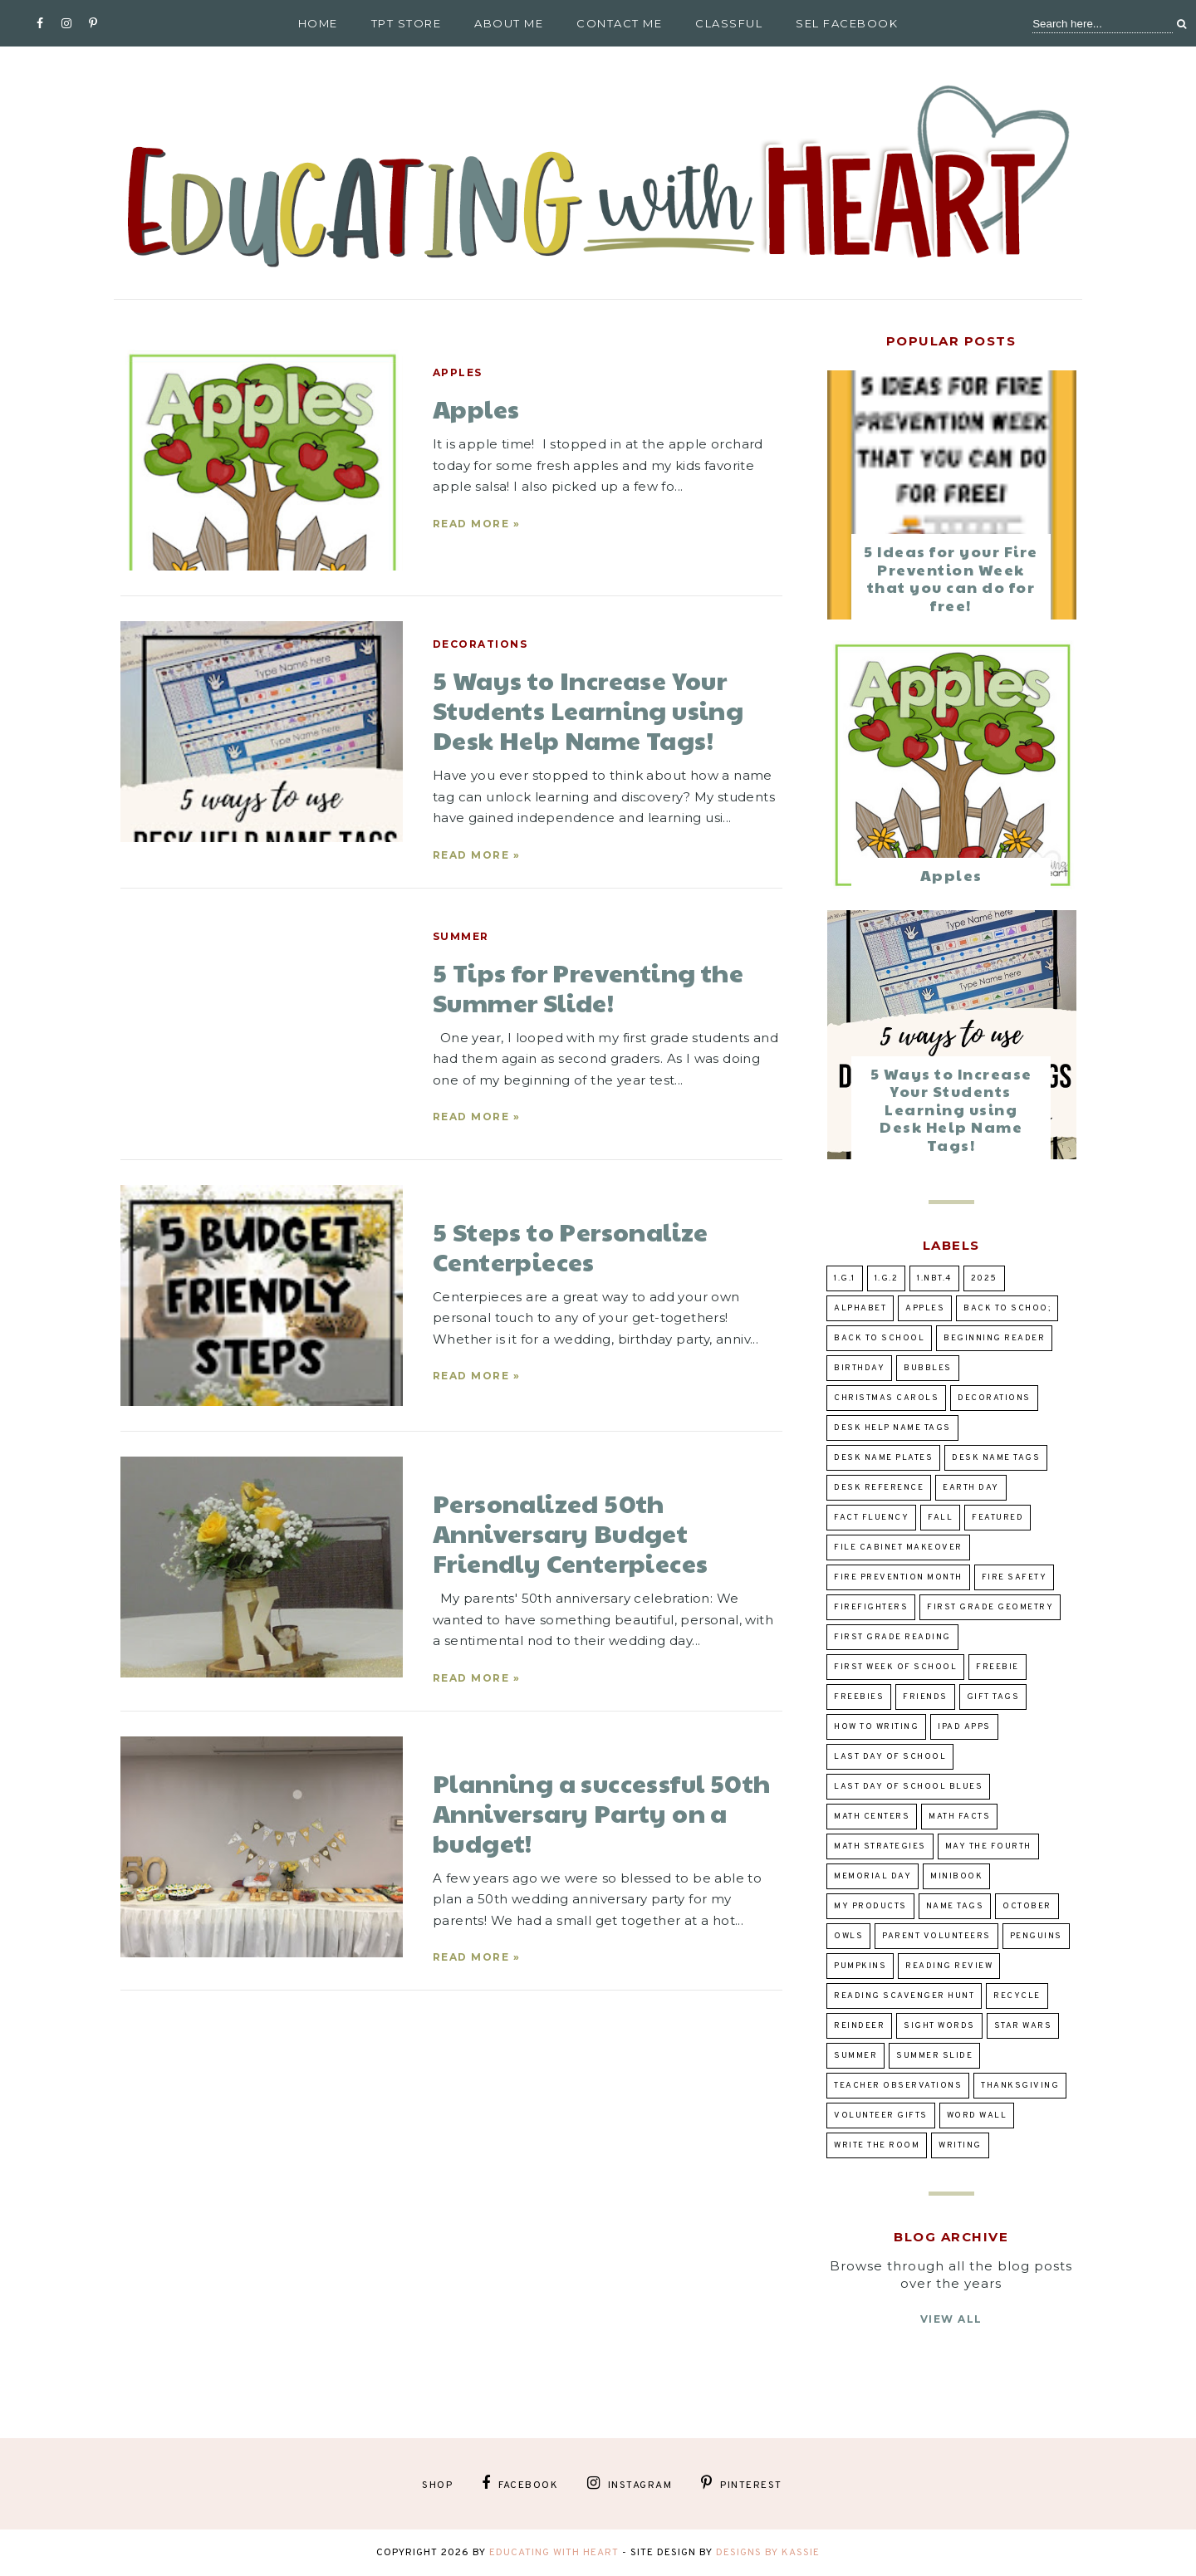 The width and height of the screenshot is (1196, 2576). I want to click on volunteer gifts, so click(881, 2115).